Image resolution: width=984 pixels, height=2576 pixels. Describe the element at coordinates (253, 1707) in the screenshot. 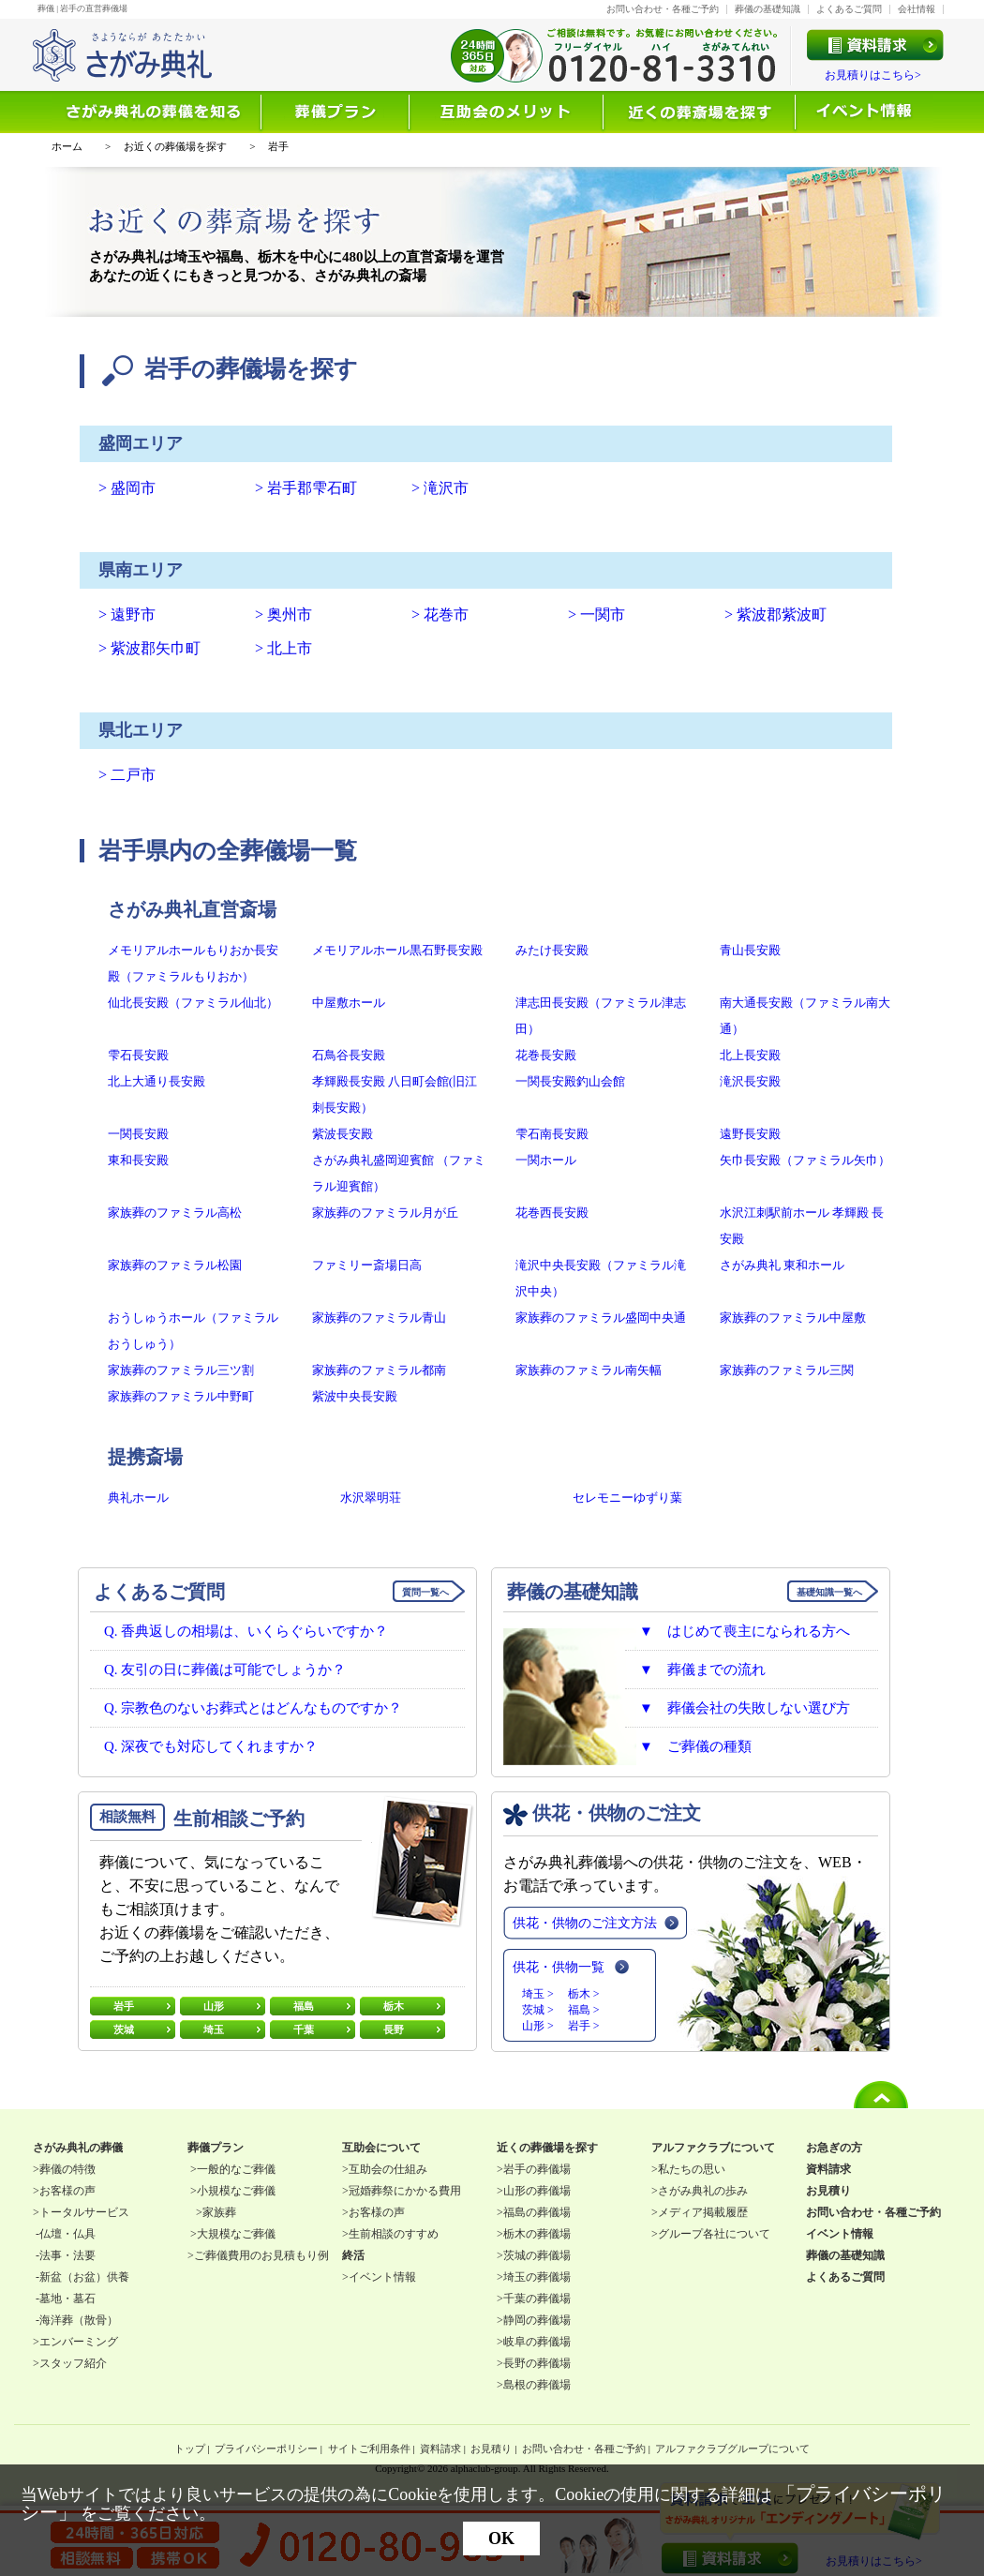

I see `Q. 宗教色のないお葬式とはどんなものですか？` at that location.